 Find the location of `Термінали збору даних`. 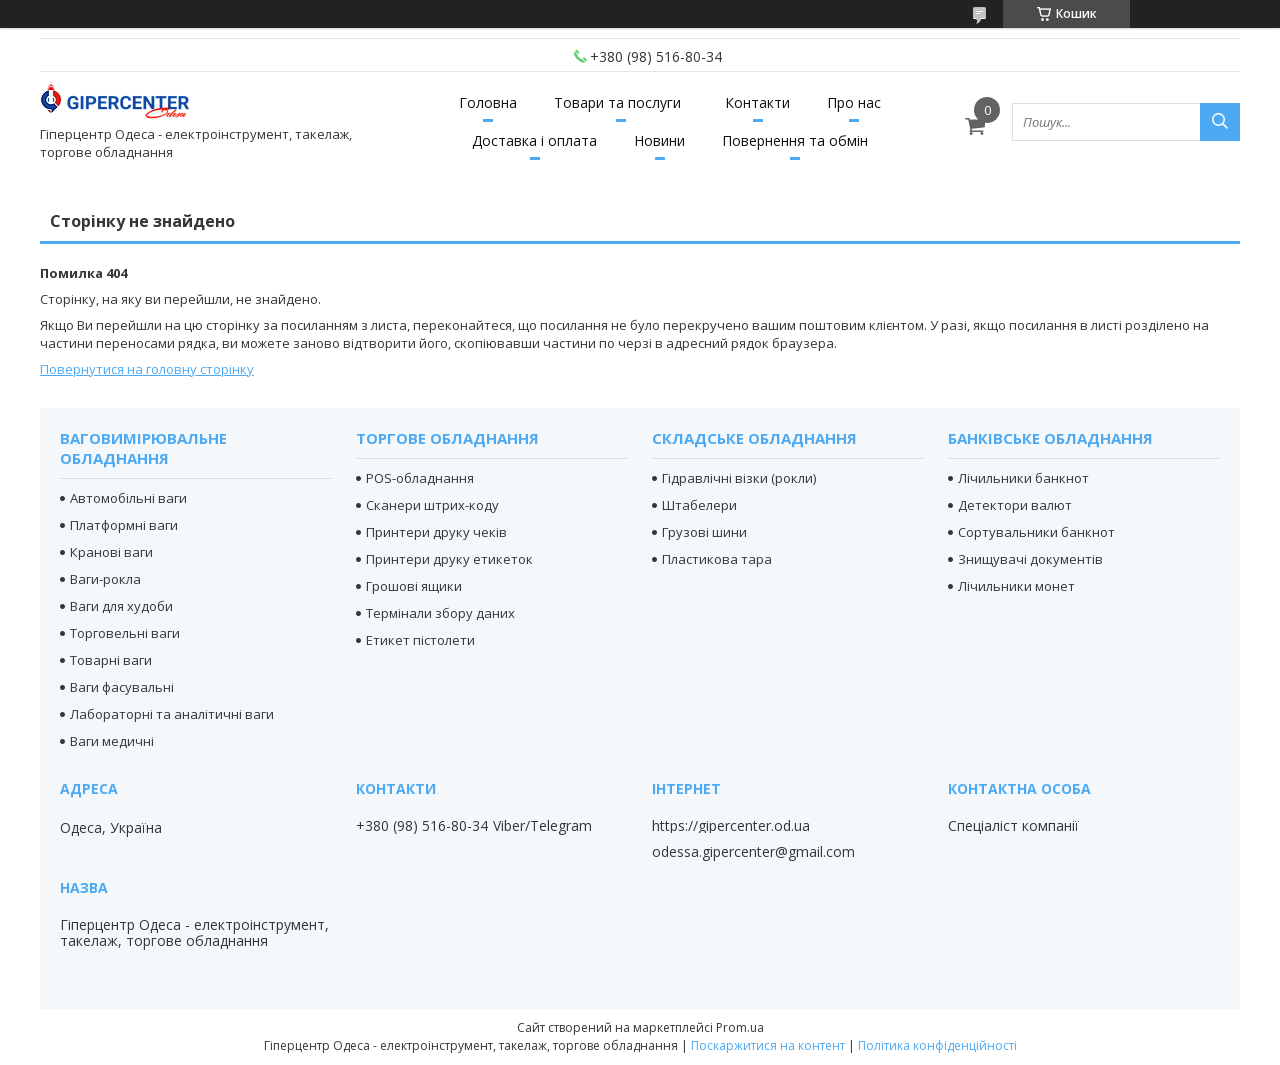

Термінали збору даних is located at coordinates (440, 613).